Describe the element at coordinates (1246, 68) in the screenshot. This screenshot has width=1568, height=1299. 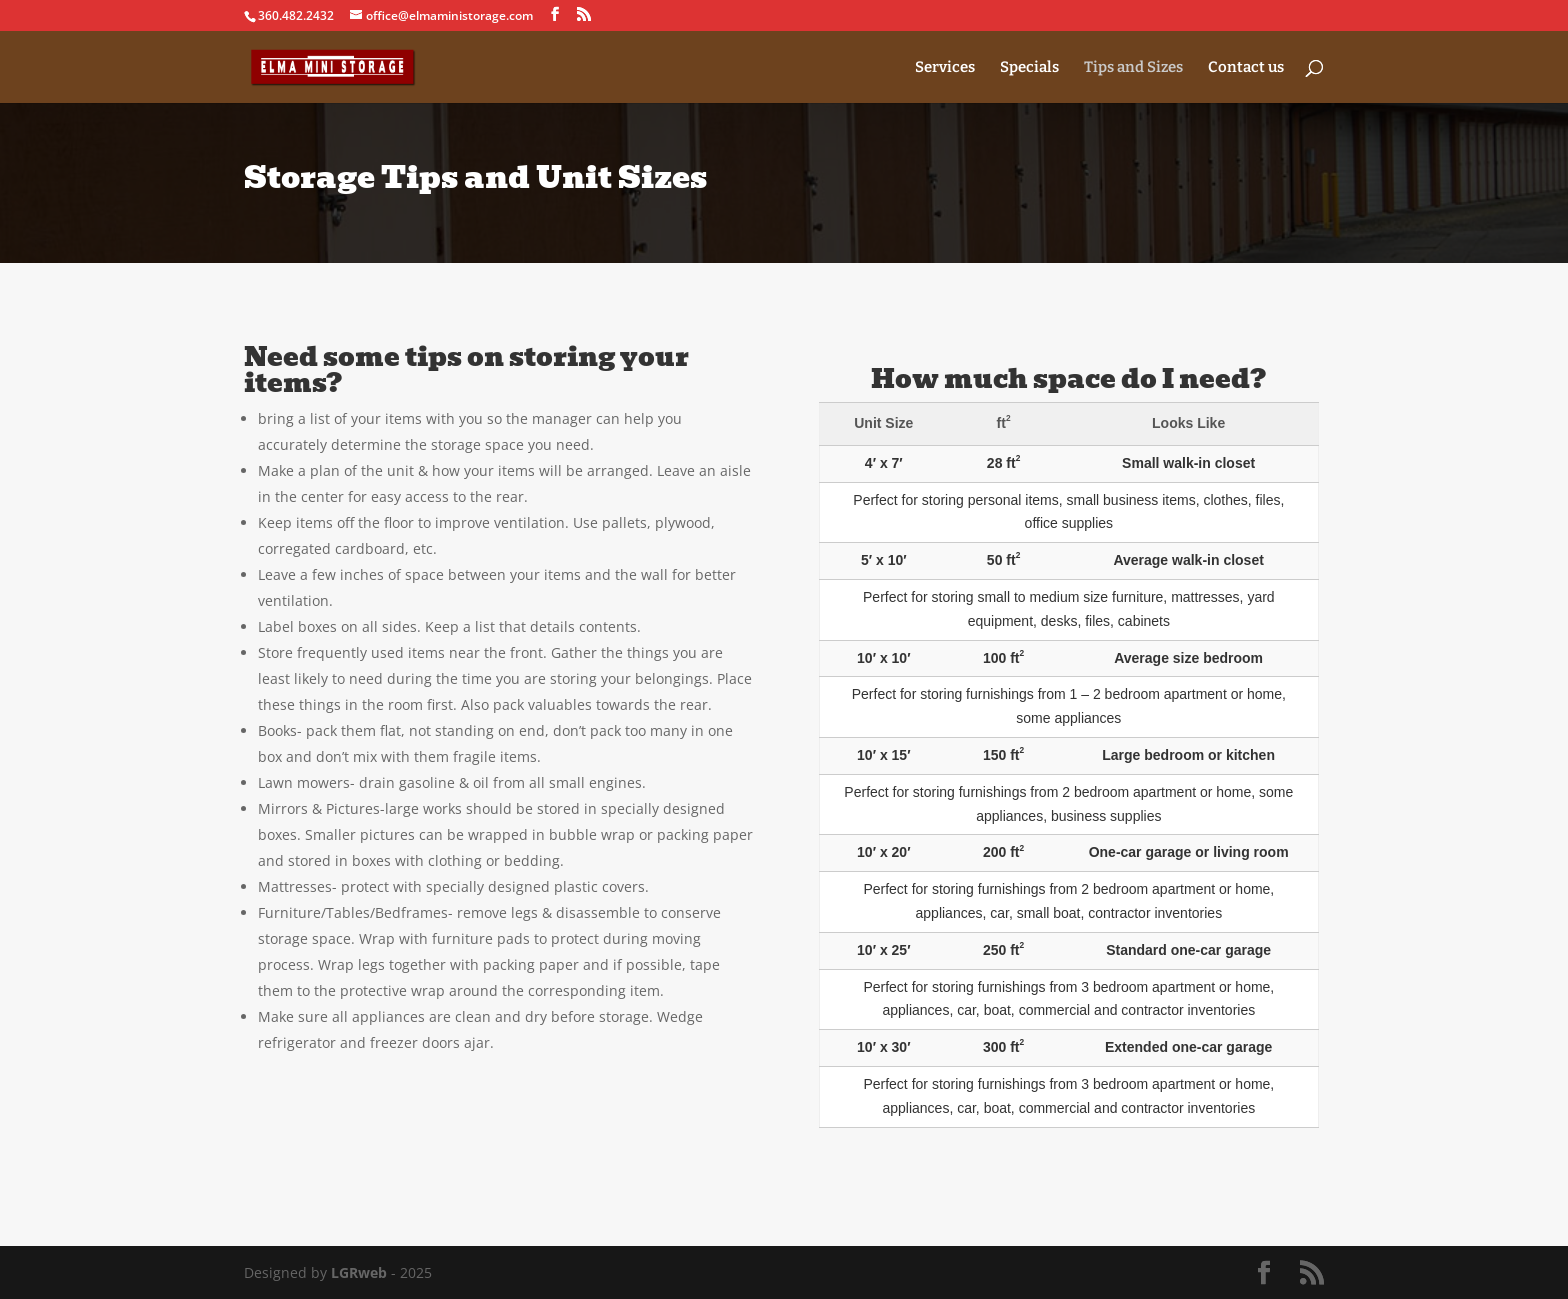
I see `Contact us` at that location.